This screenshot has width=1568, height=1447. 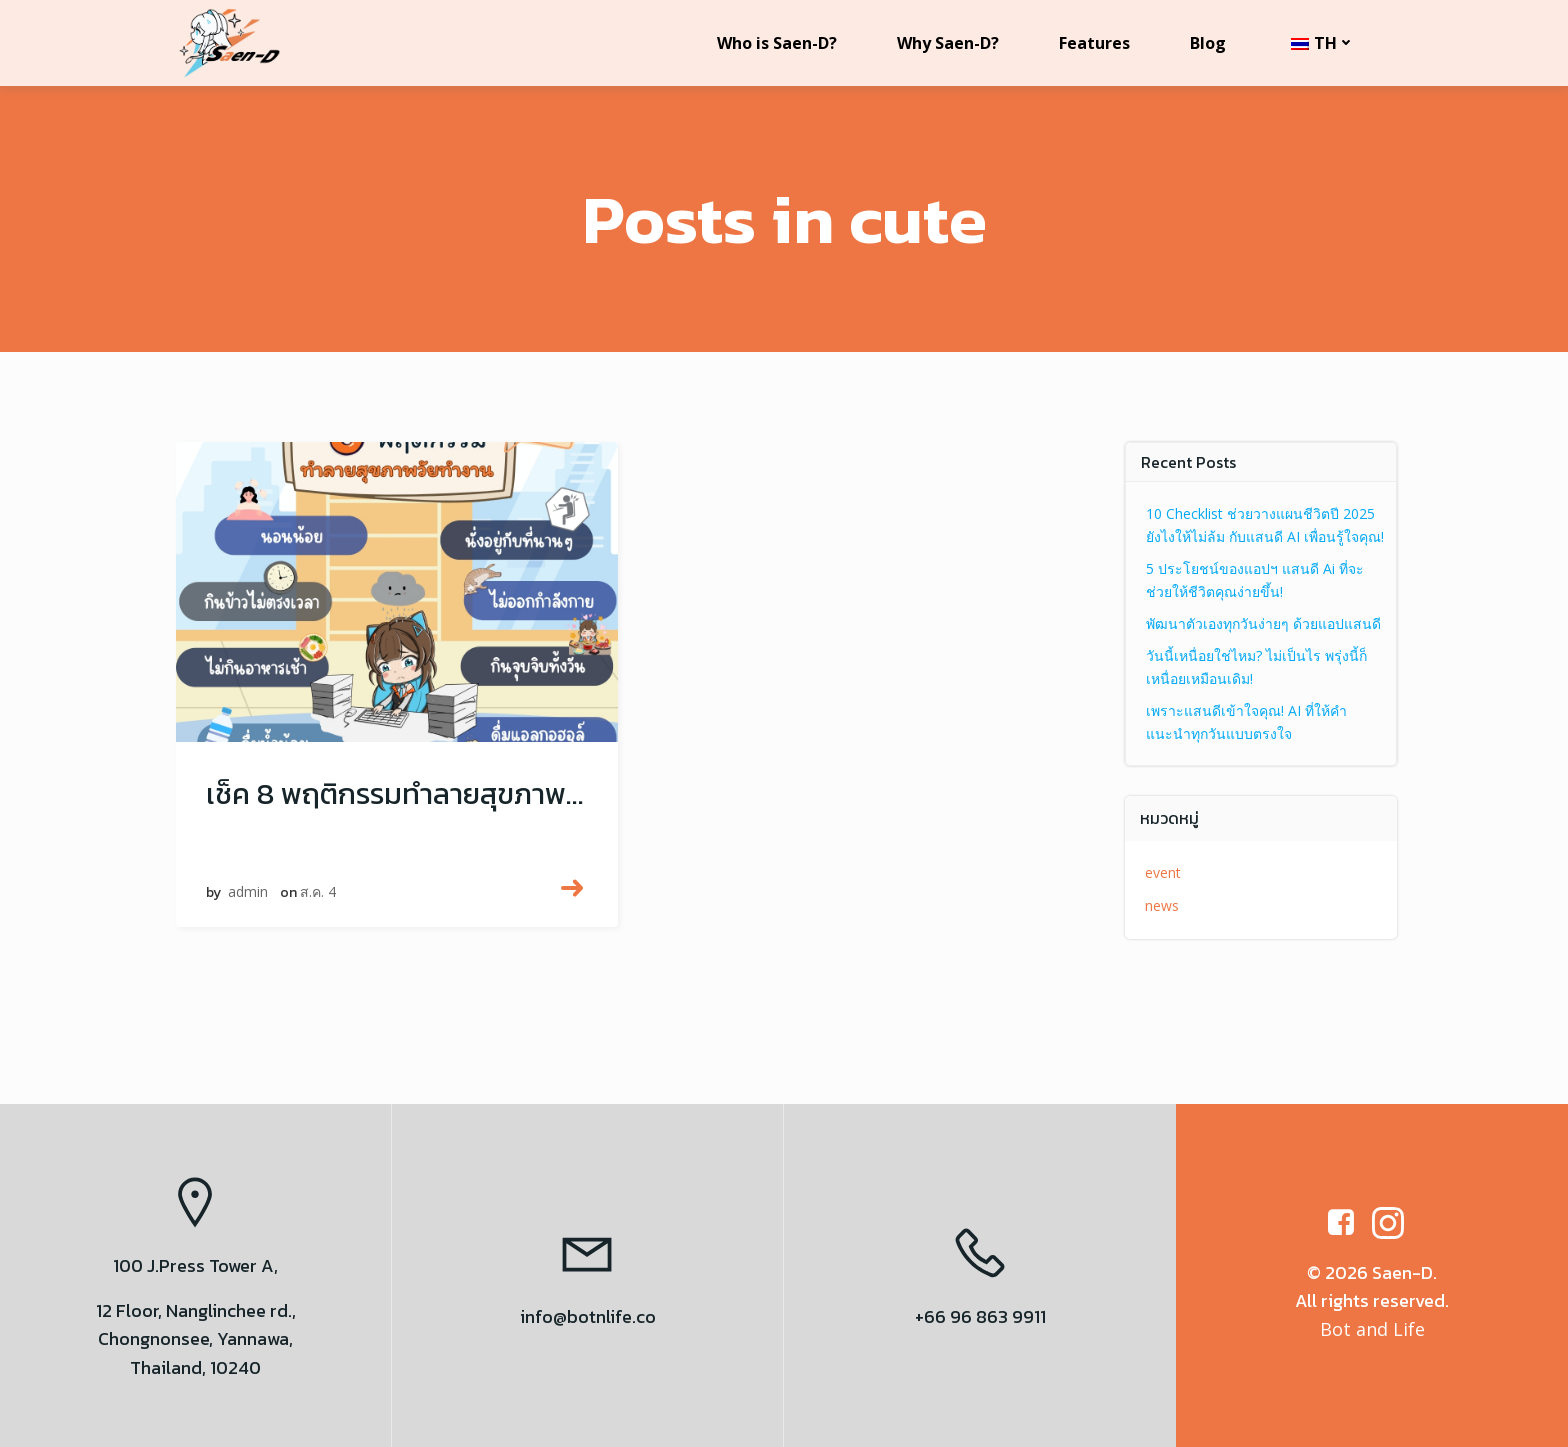 I want to click on event, so click(x=1164, y=872).